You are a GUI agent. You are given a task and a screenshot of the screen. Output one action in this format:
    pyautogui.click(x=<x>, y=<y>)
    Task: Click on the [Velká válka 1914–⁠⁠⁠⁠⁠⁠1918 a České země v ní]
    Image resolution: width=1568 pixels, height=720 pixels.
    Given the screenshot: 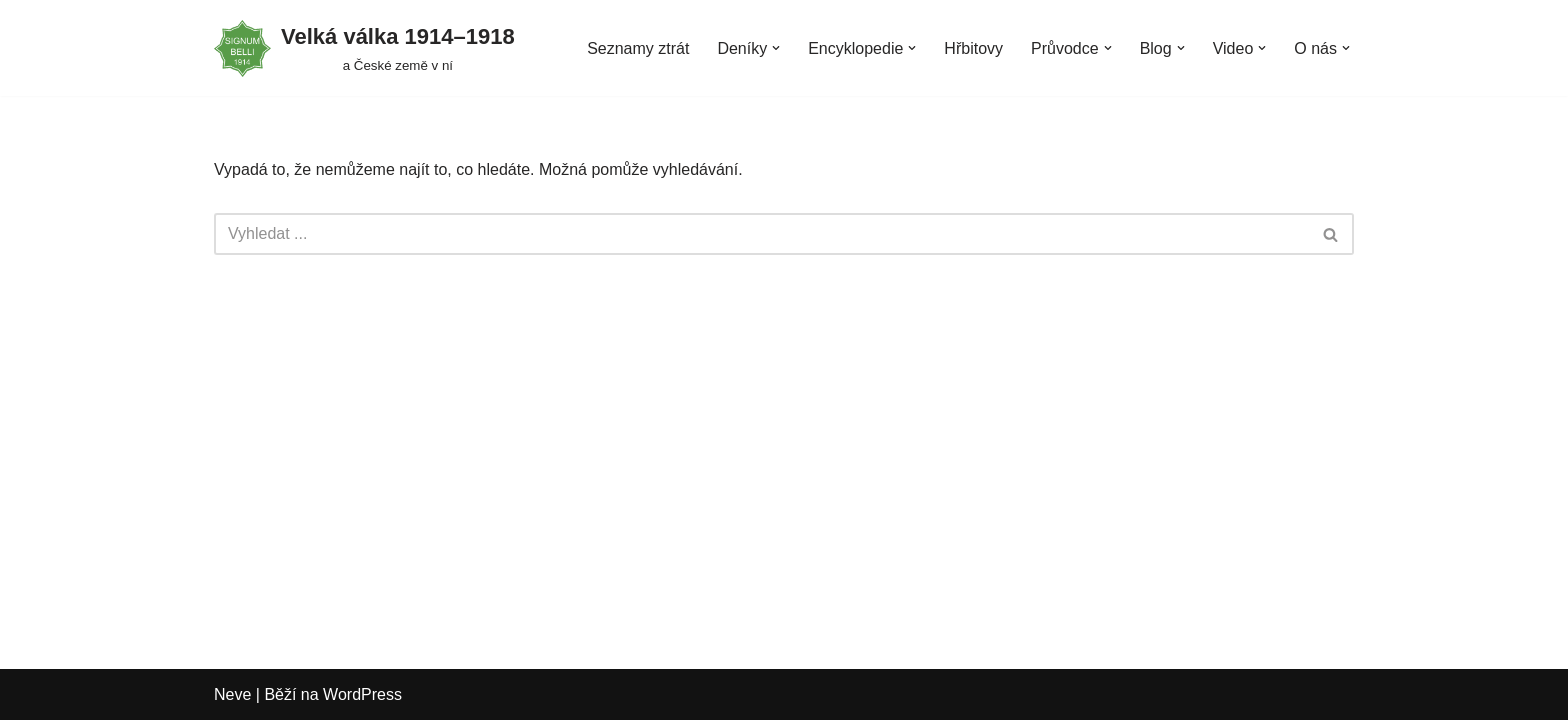 What is the action you would take?
    pyautogui.click(x=364, y=48)
    